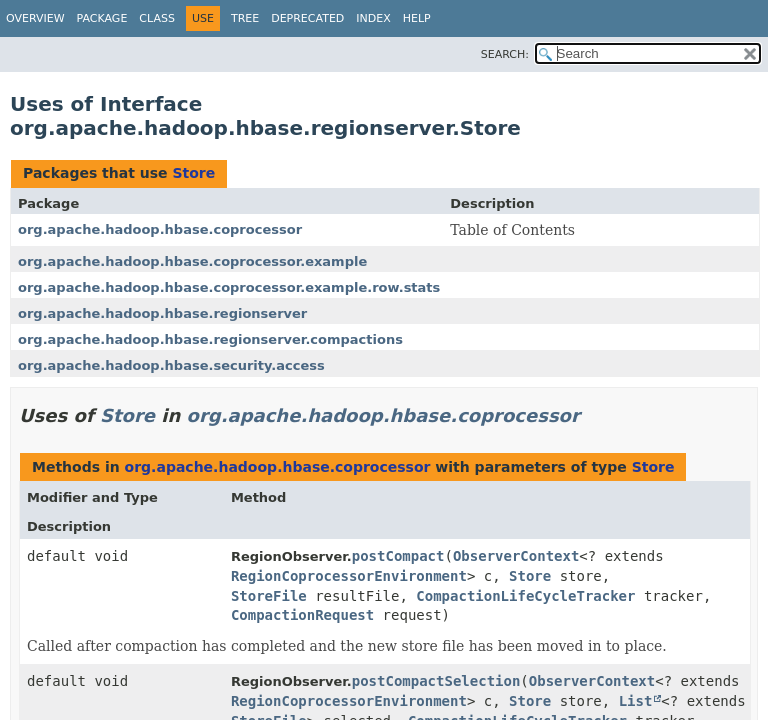 The image size is (768, 720). Describe the element at coordinates (505, 54) in the screenshot. I see `SEARCH:` at that location.